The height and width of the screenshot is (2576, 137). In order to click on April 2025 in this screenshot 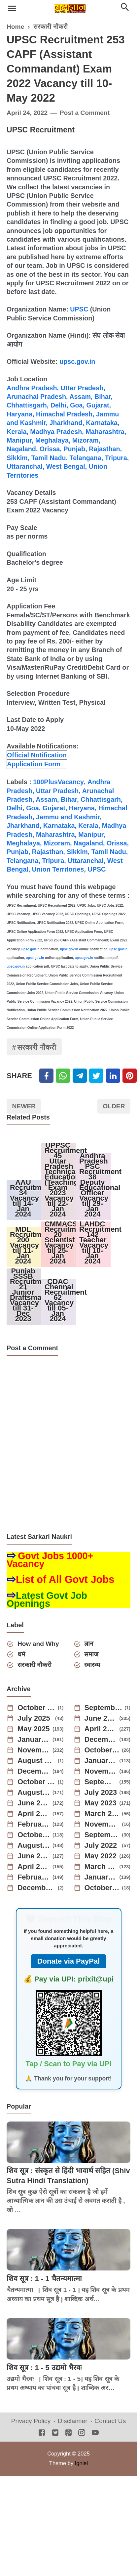, I will do `click(101, 1730)`.